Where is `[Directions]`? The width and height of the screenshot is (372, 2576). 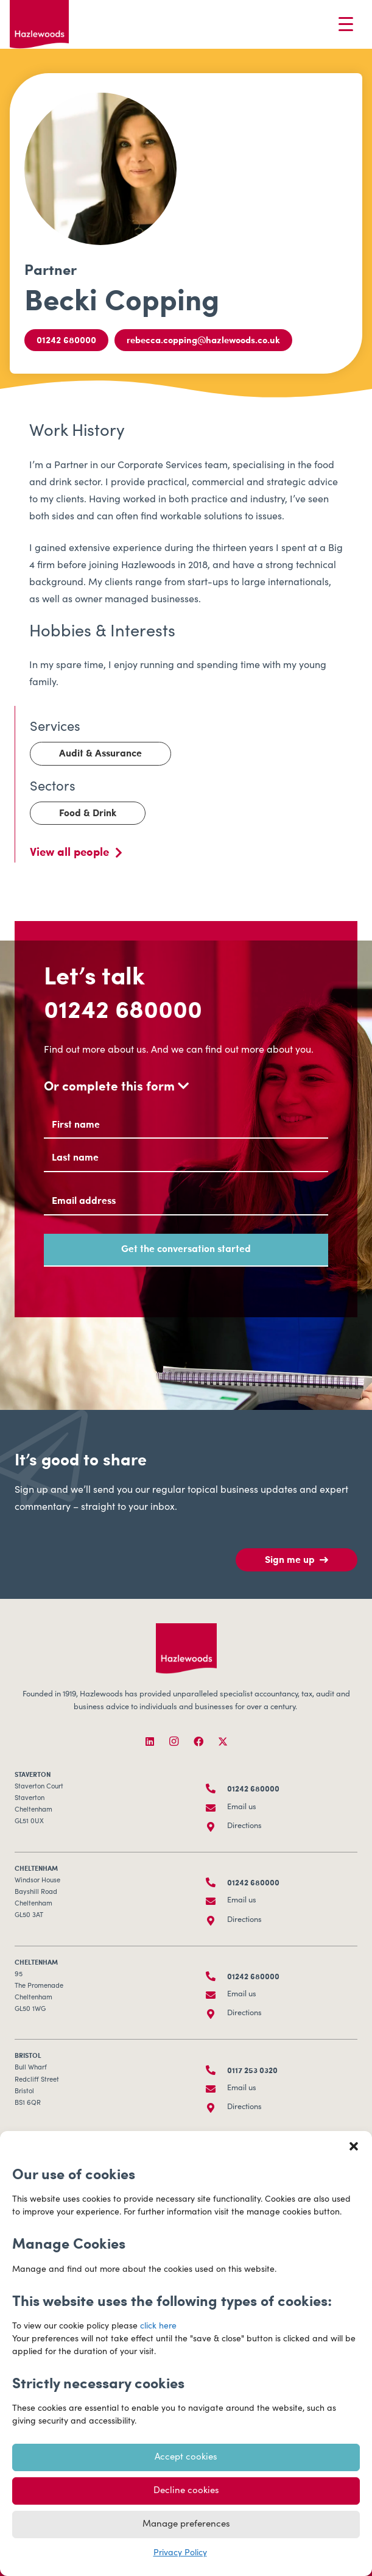 [Directions] is located at coordinates (217, 1827).